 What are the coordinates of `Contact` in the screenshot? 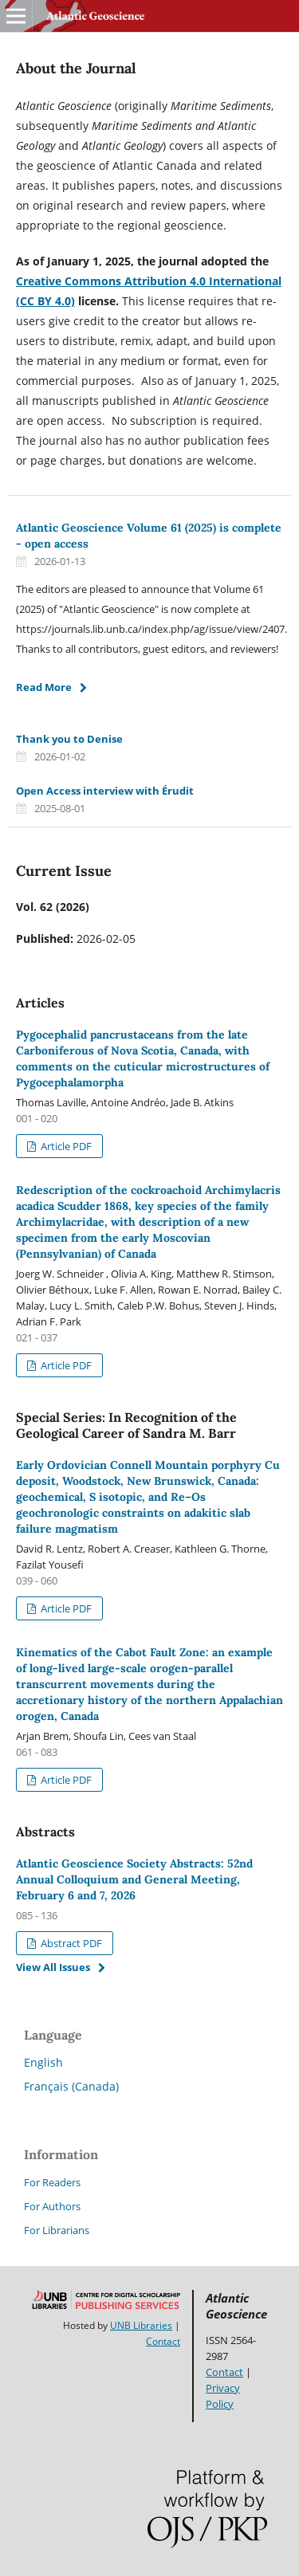 It's located at (163, 2341).